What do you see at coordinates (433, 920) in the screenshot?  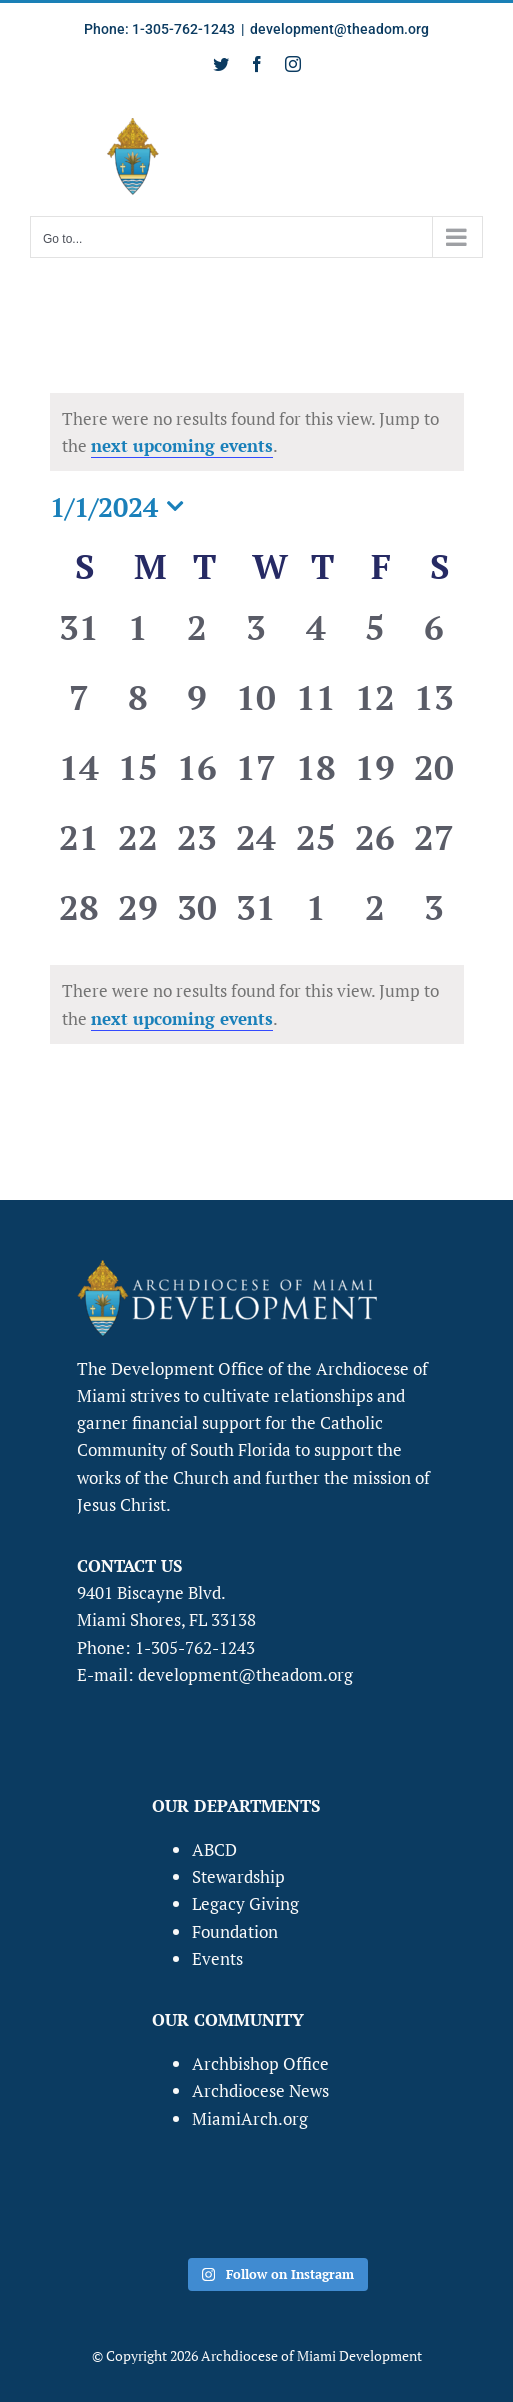 I see `[February 3, 0 events, past day]` at bounding box center [433, 920].